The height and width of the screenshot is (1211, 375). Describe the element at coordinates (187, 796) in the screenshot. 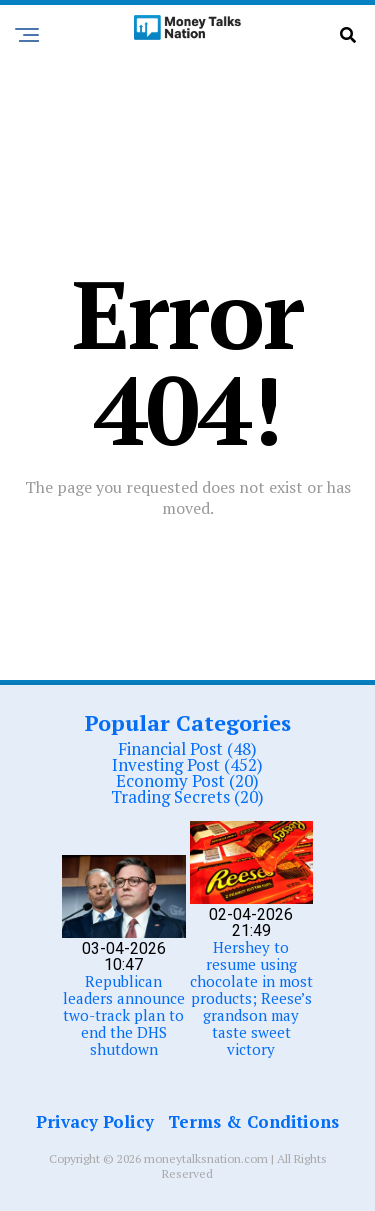

I see `Trading Secrets (20)` at that location.